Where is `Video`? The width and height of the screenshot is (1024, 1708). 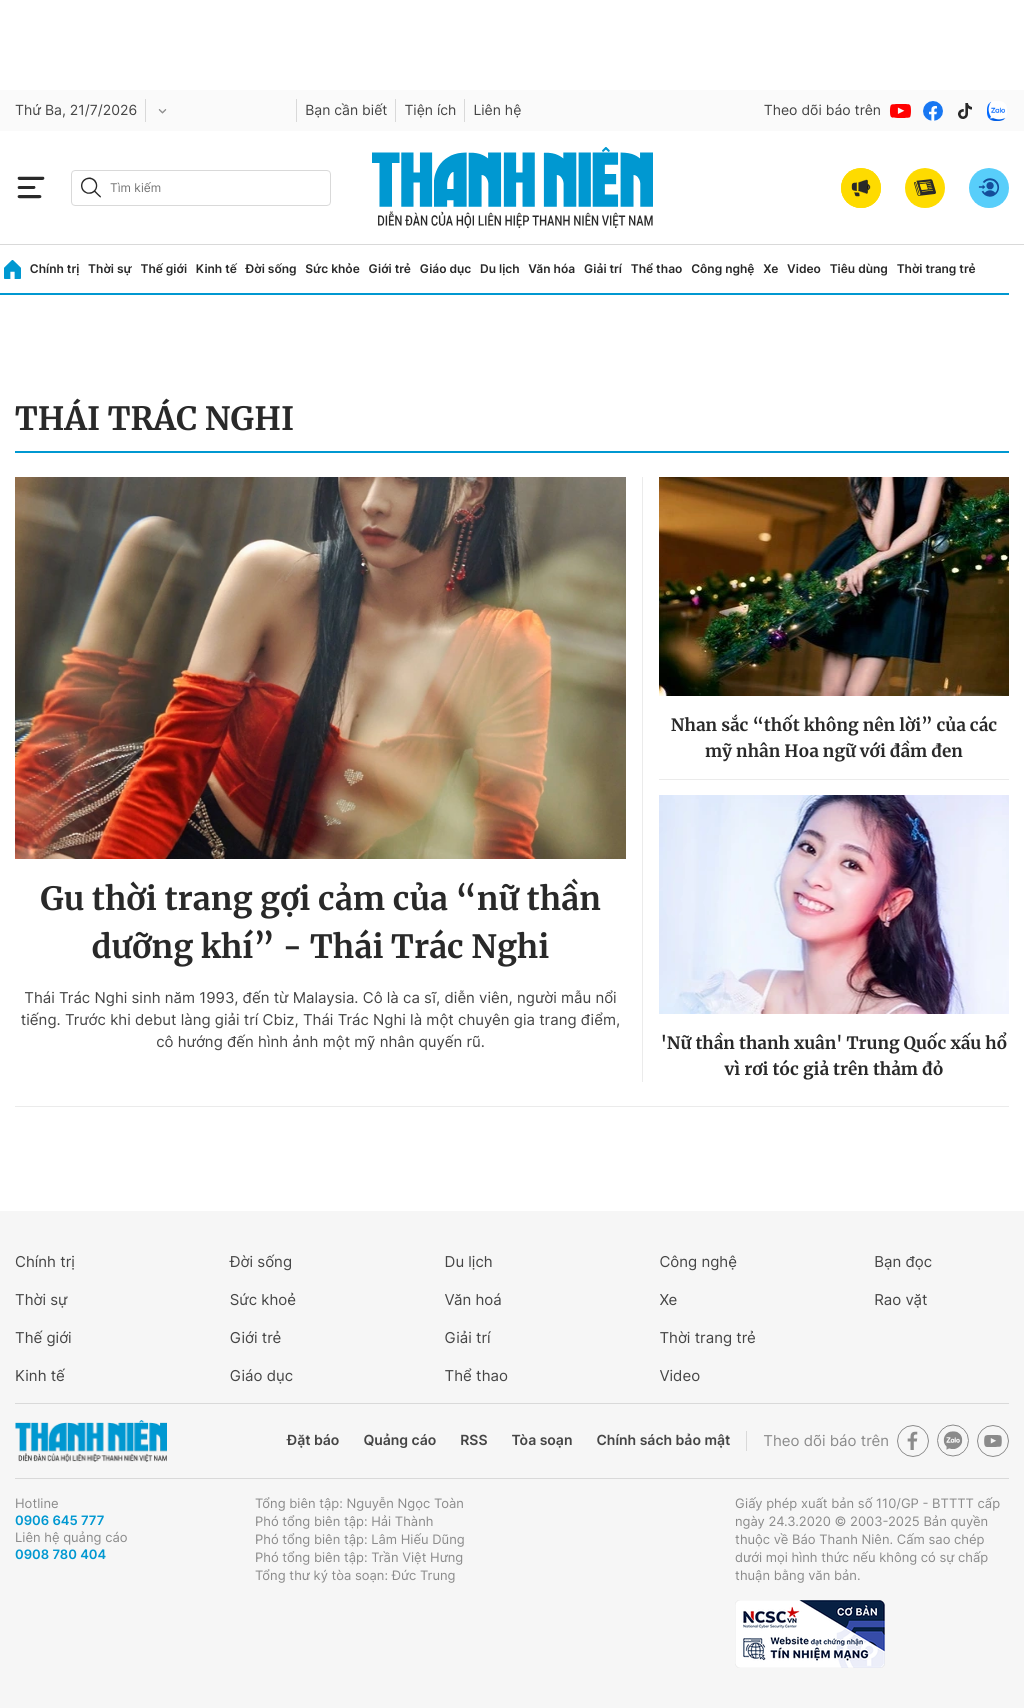 Video is located at coordinates (804, 268).